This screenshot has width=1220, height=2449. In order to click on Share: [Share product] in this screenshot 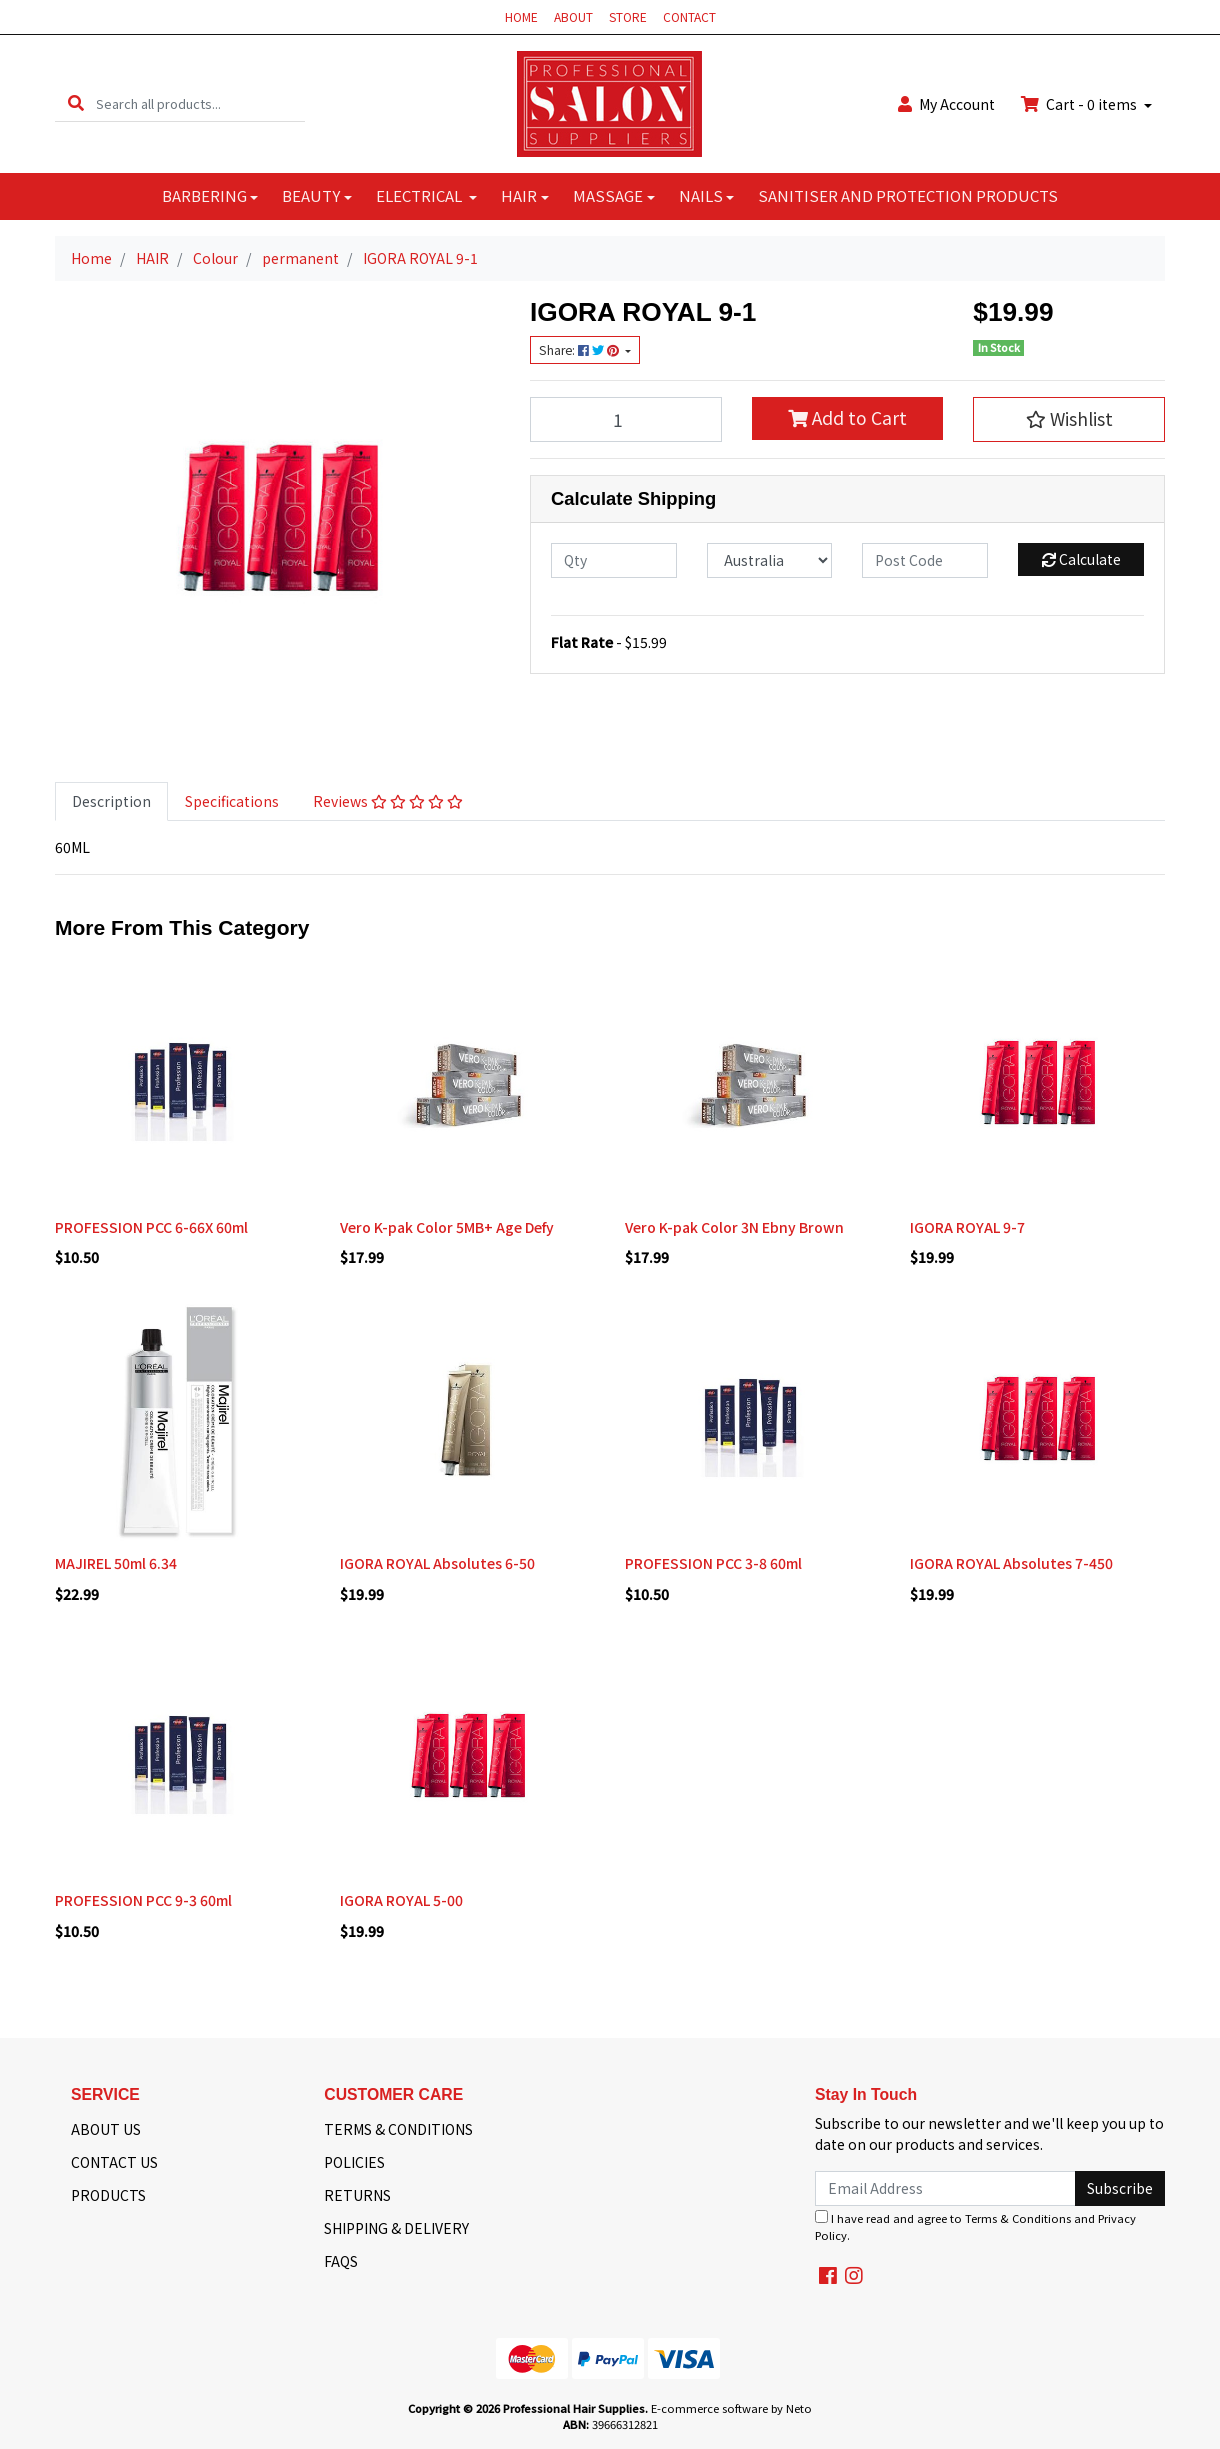, I will do `click(580, 350)`.